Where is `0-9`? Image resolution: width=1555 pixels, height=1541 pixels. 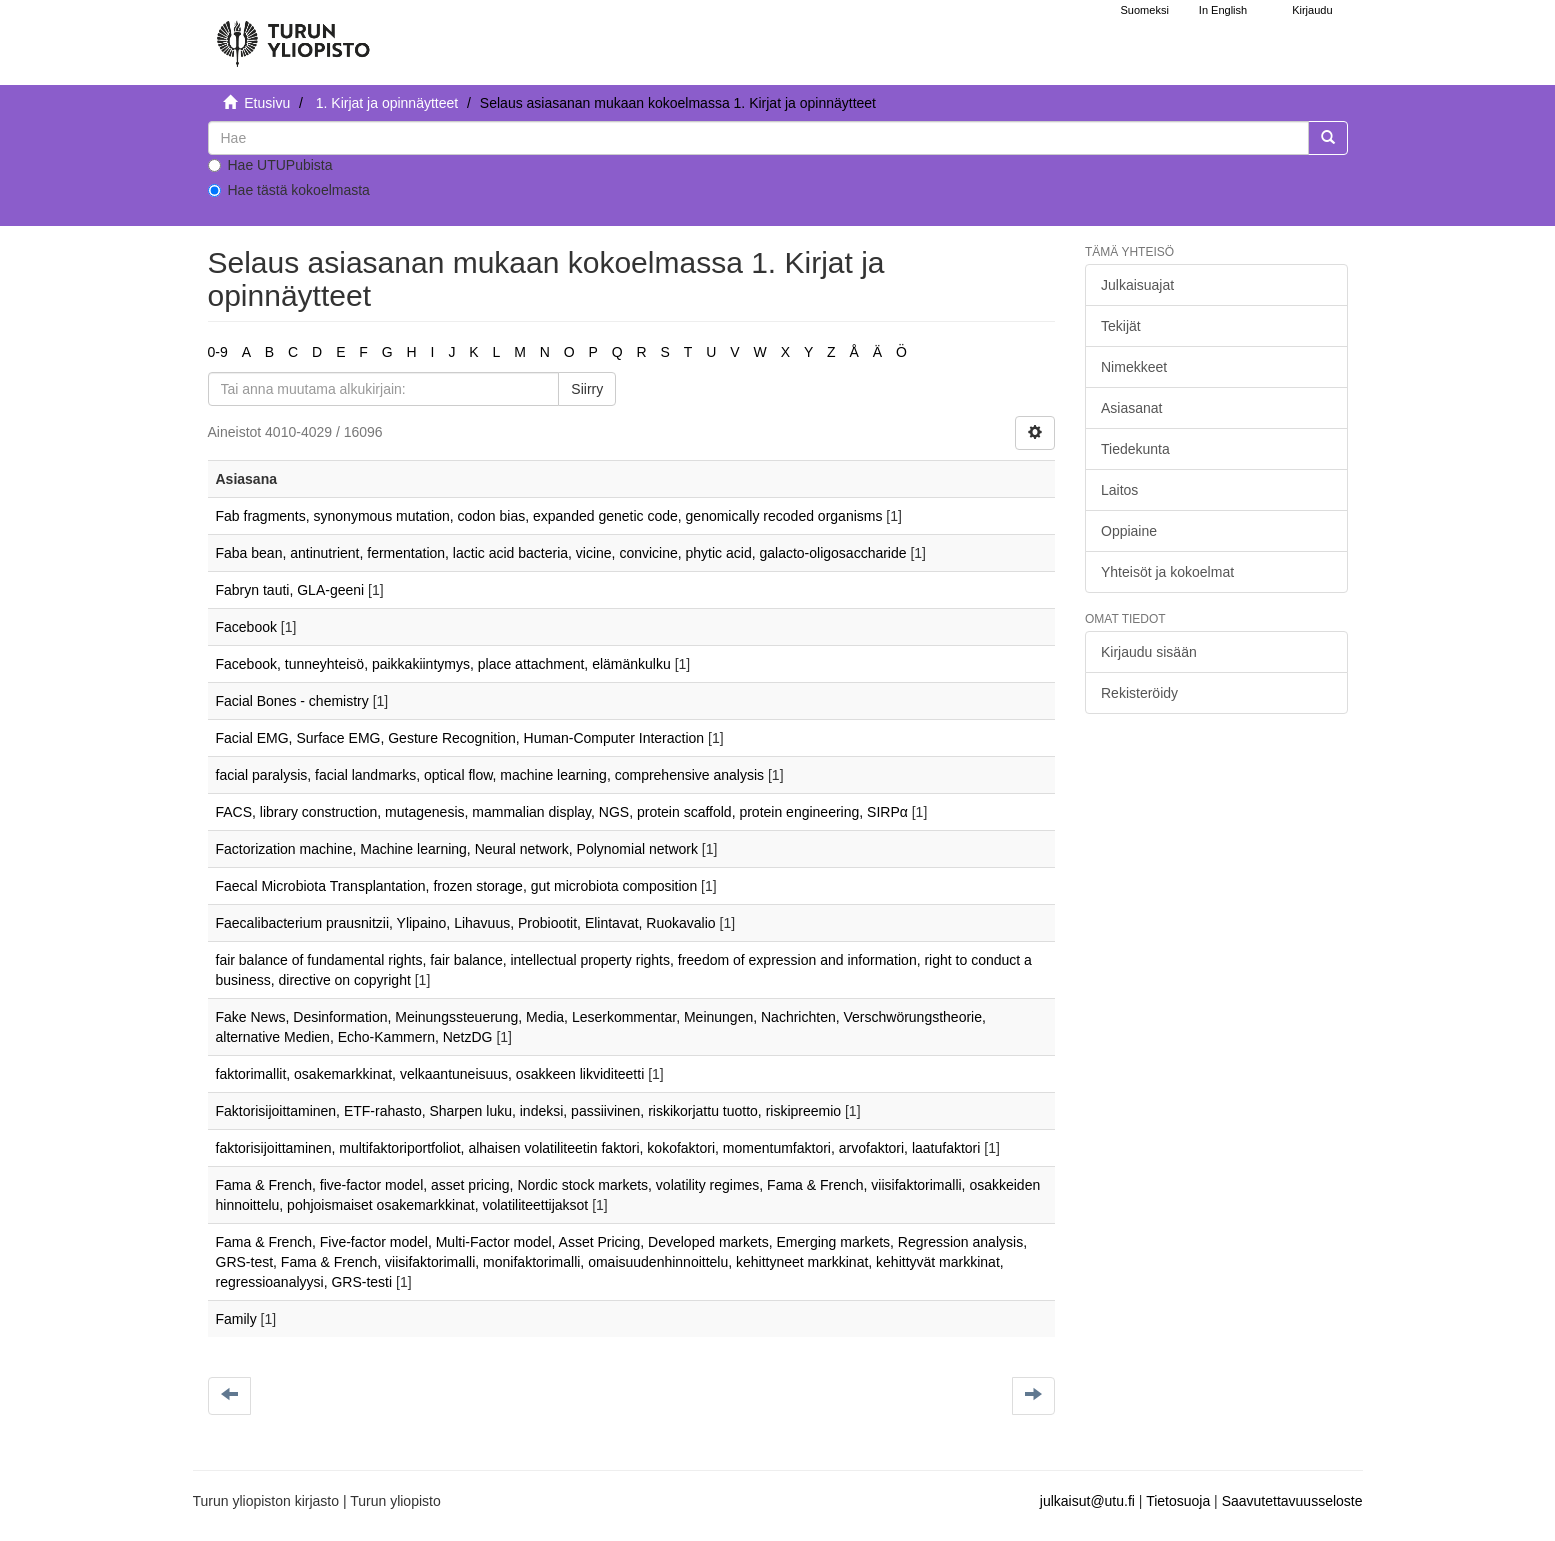 0-9 is located at coordinates (218, 352).